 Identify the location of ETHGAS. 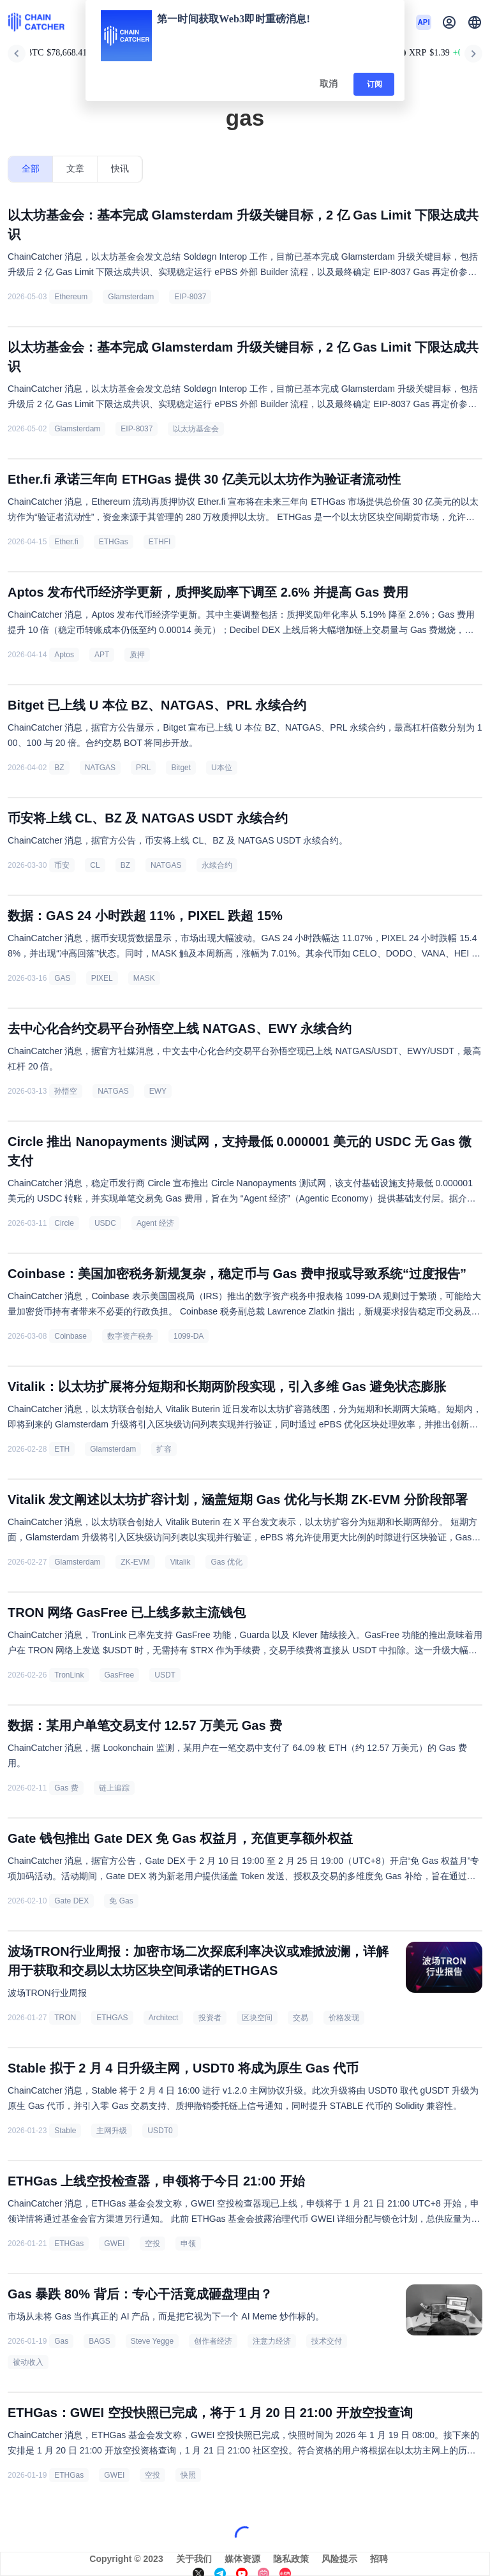
(112, 2017).